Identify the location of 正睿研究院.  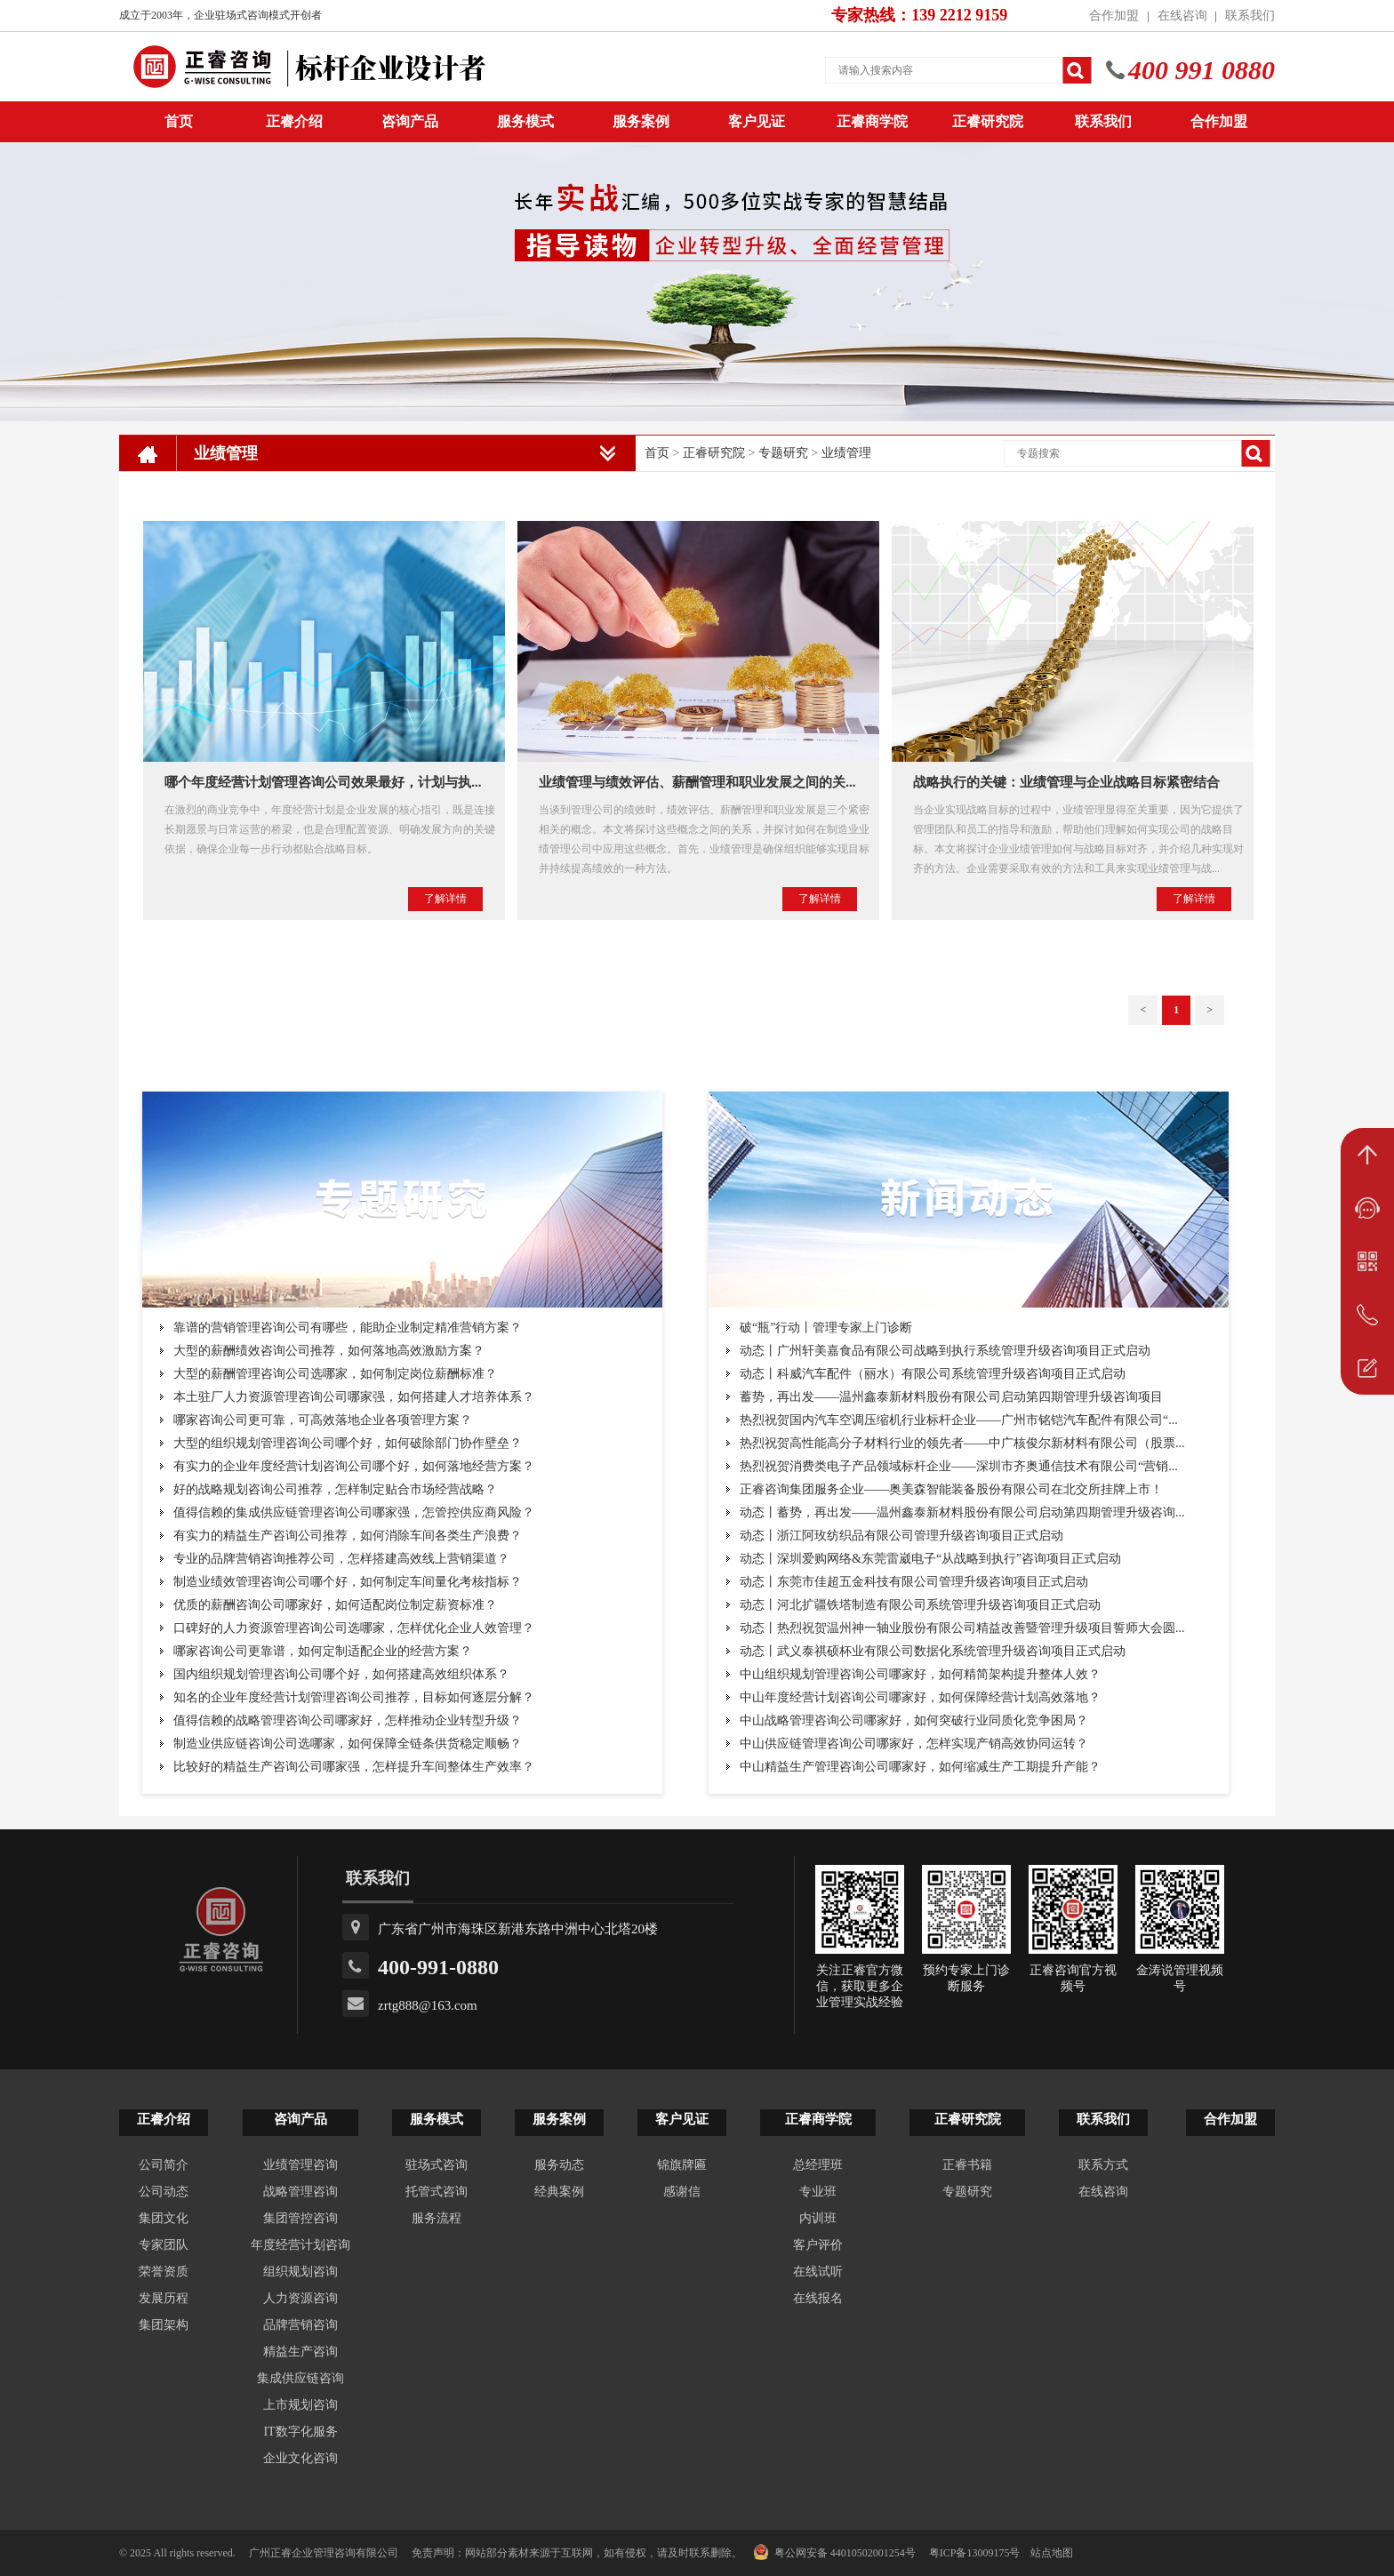
(987, 121).